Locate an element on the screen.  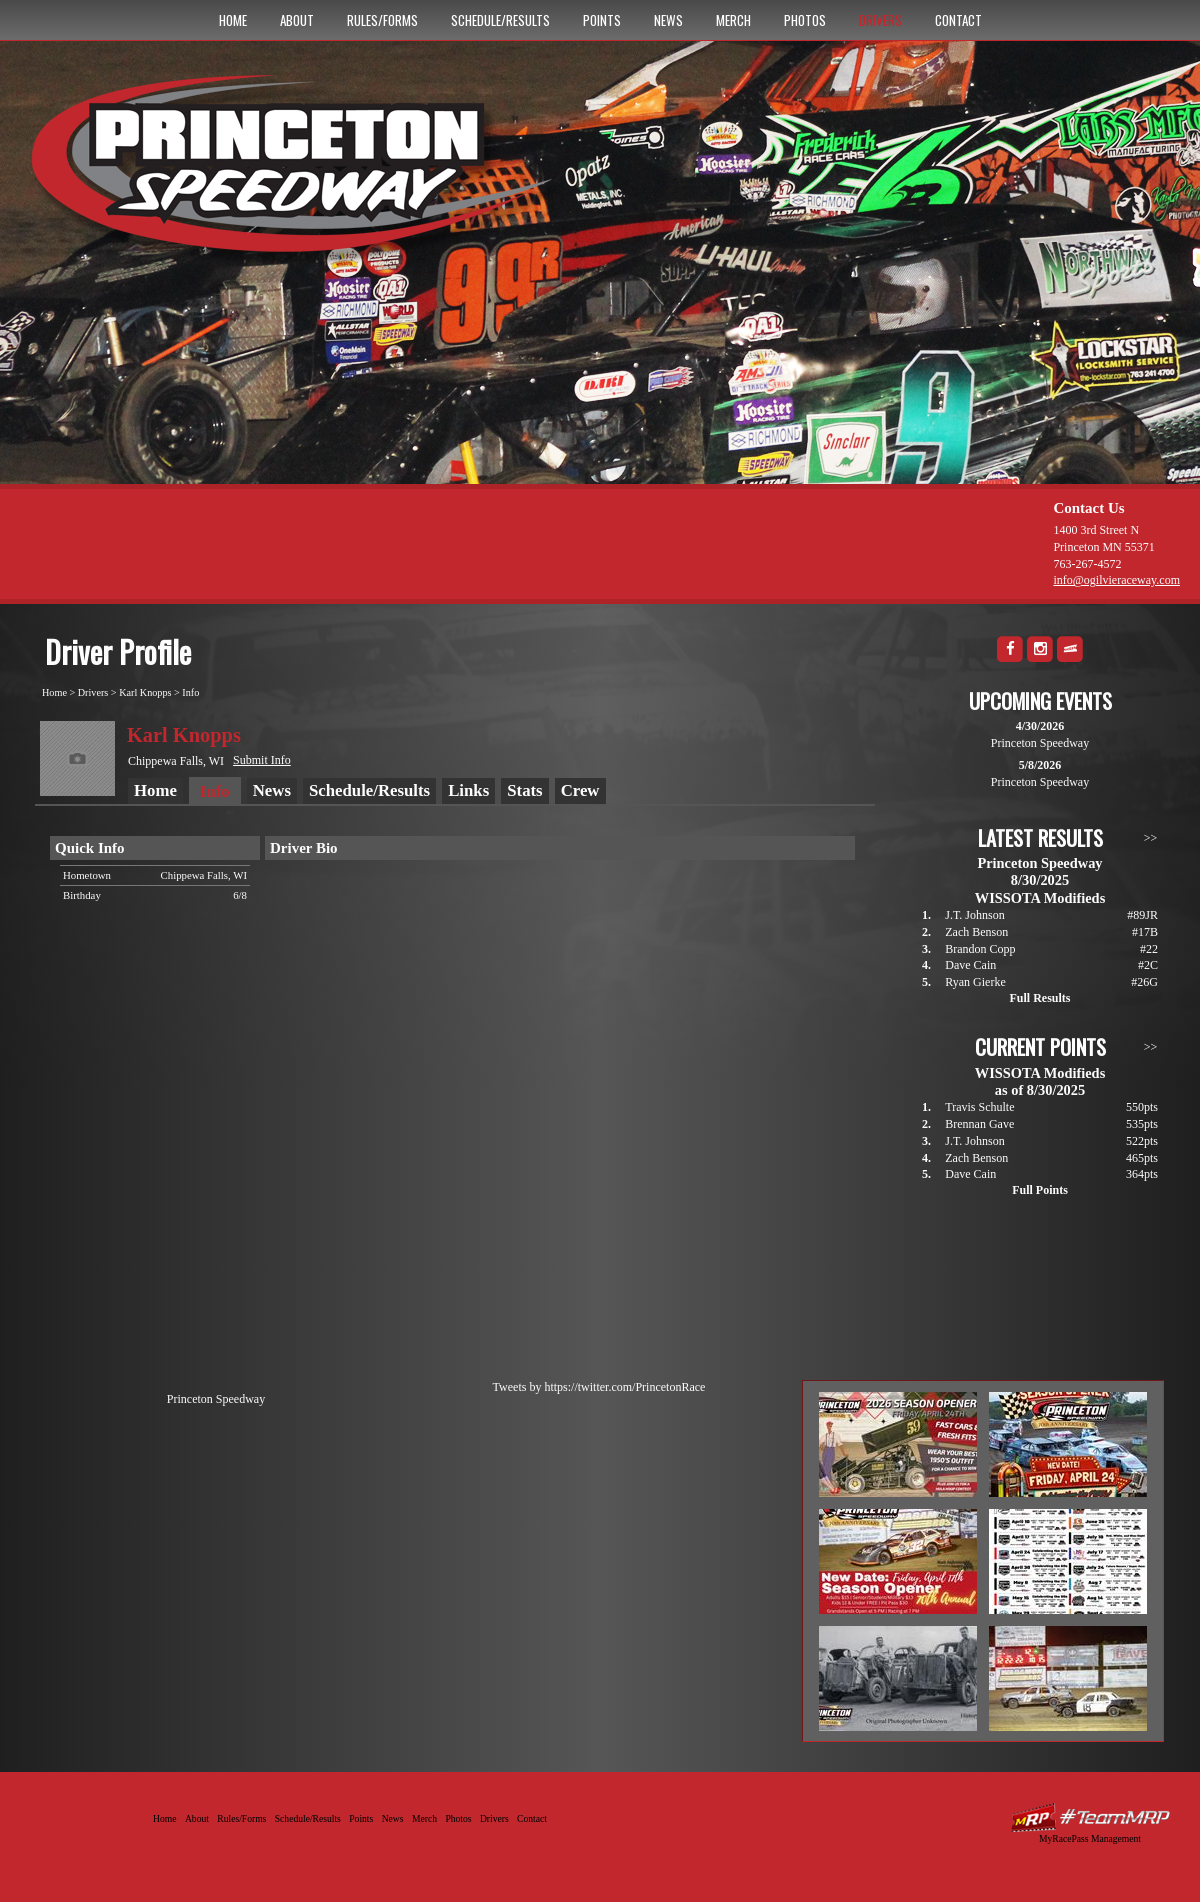
Submit Info is located at coordinates (262, 760).